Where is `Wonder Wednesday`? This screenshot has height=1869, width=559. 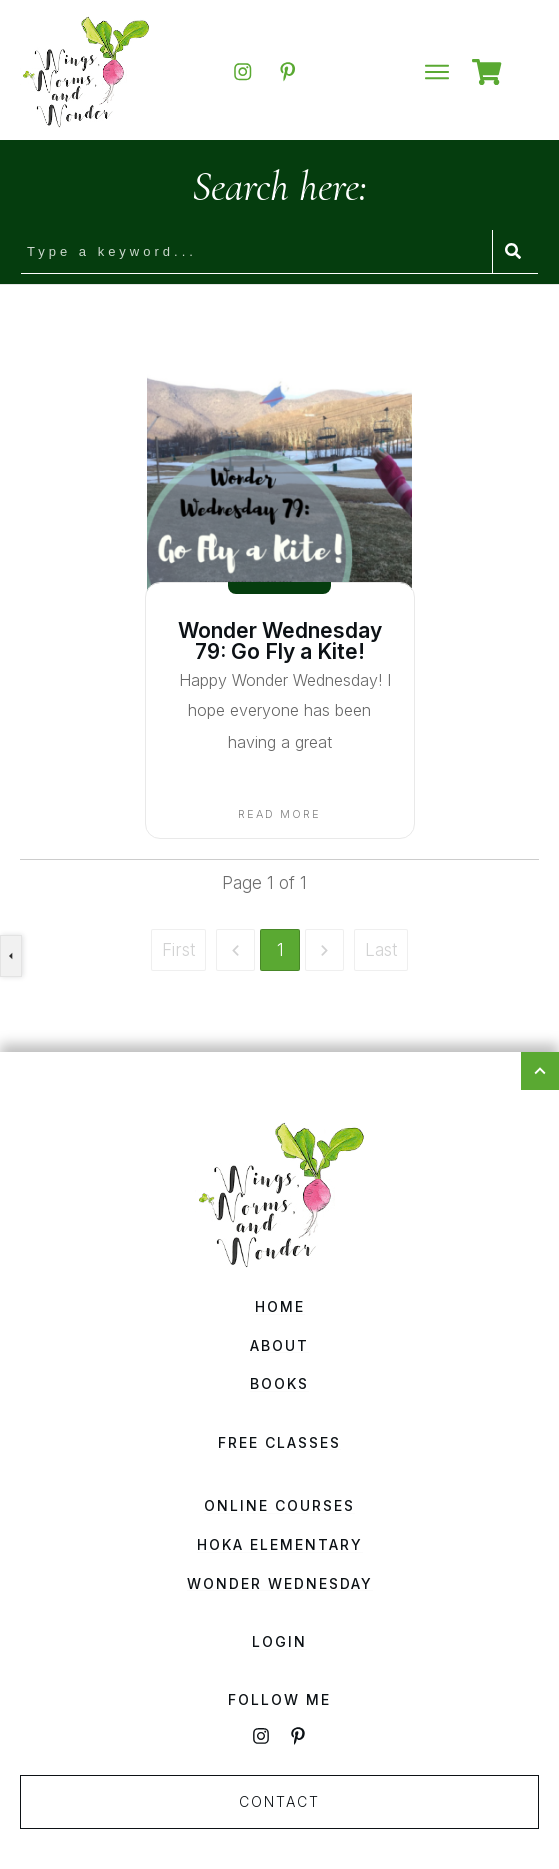
Wonder Wednesday is located at coordinates (280, 1583).